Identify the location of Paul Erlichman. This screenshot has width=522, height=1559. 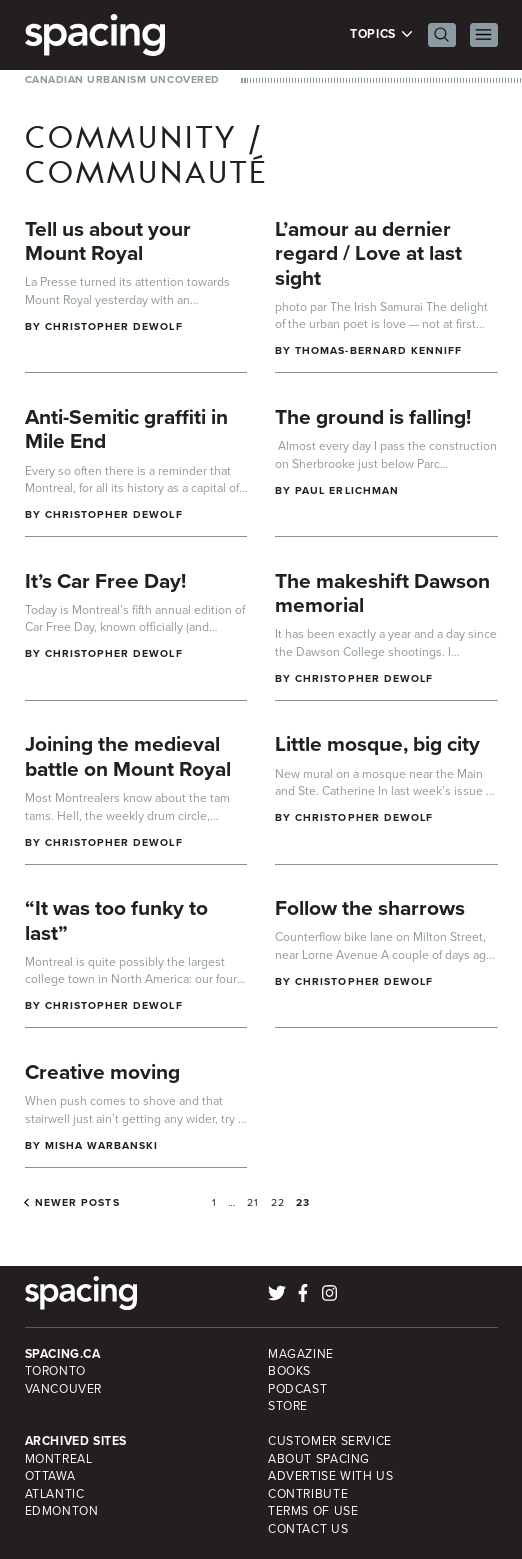
(347, 490).